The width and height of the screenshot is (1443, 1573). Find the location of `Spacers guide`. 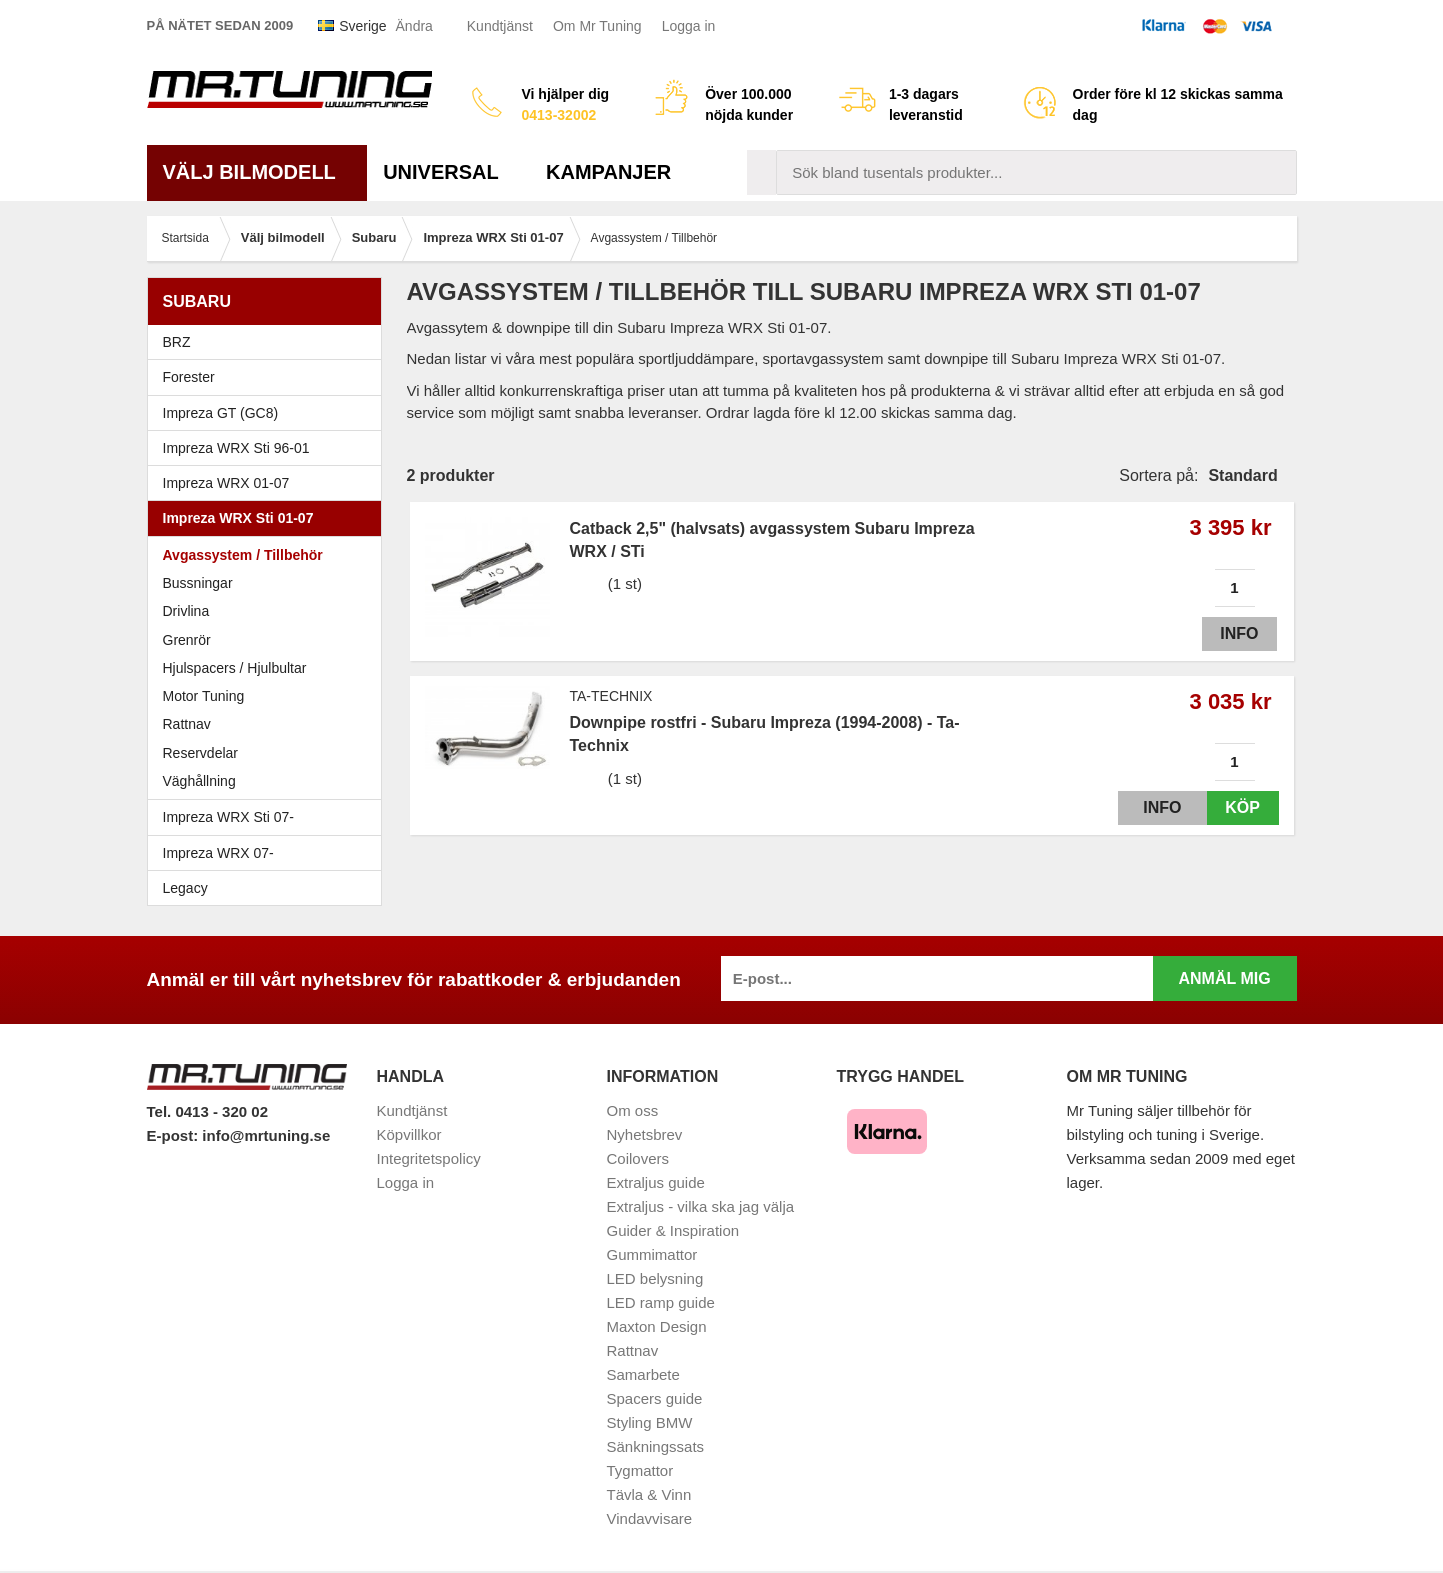

Spacers guide is located at coordinates (655, 1398).